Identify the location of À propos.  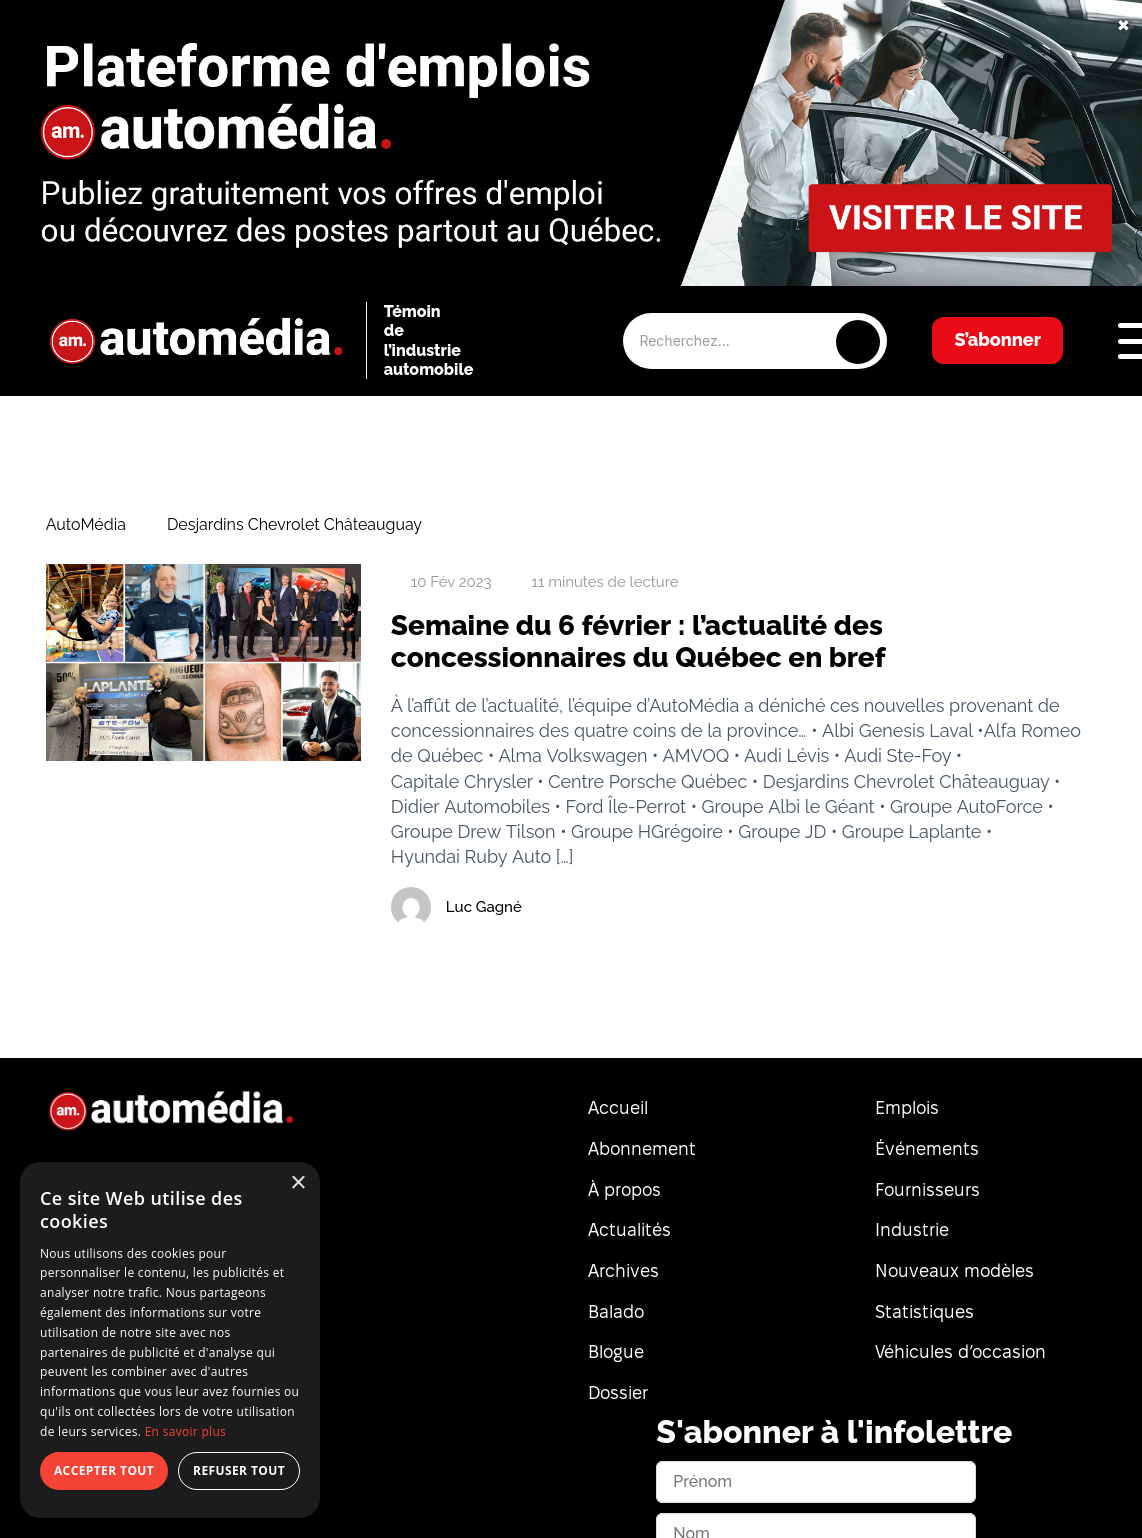
(624, 1189).